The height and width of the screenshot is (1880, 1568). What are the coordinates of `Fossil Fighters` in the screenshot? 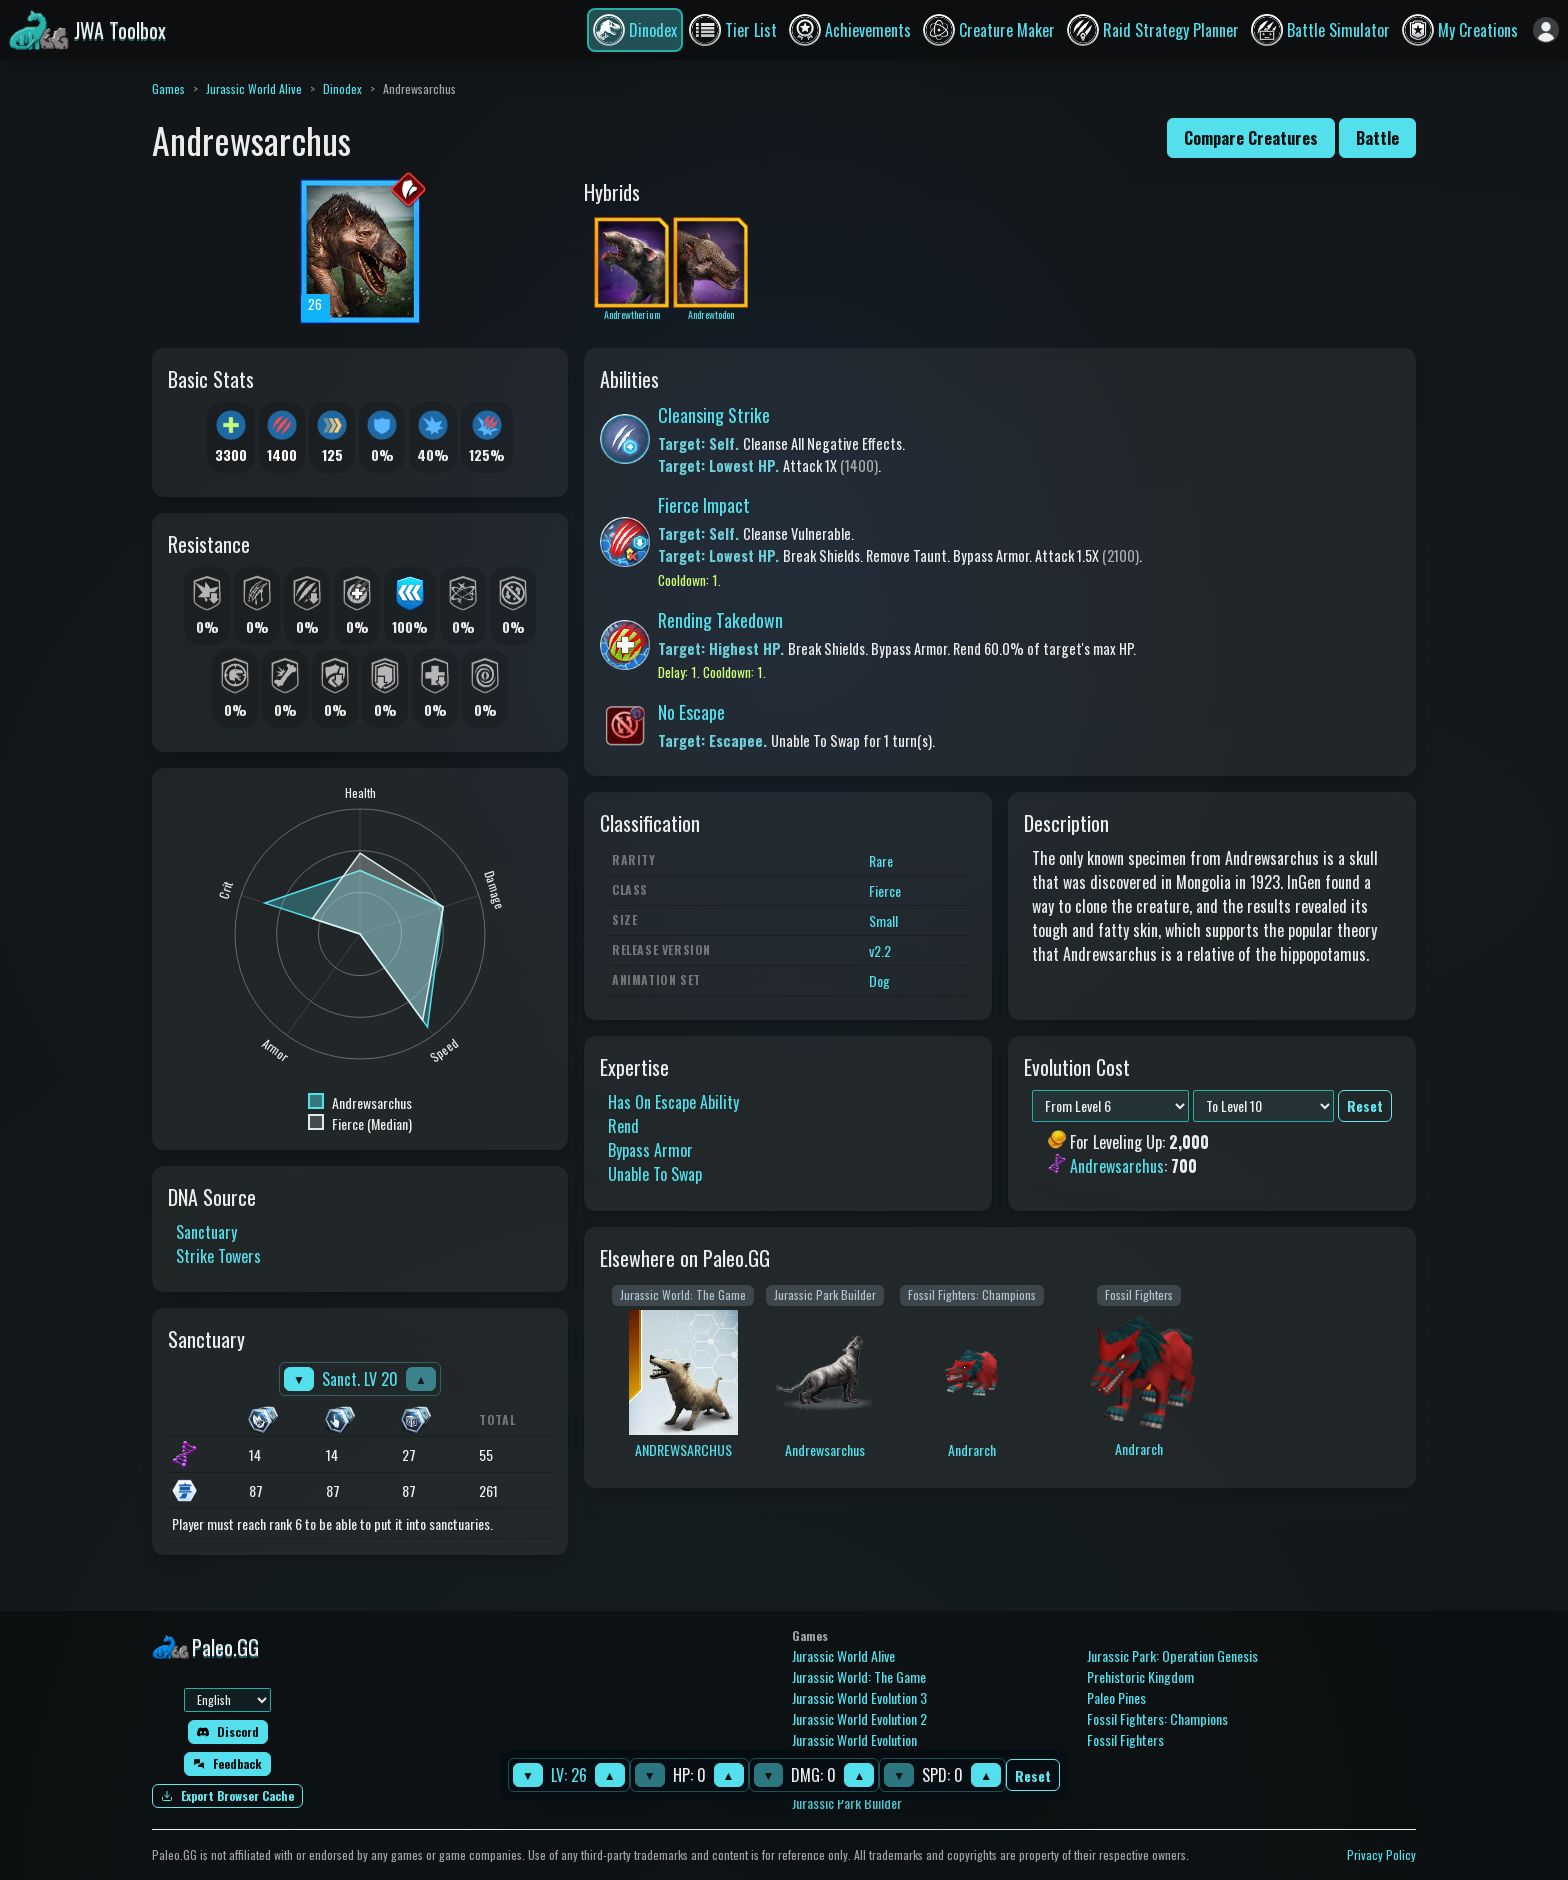 It's located at (1125, 1739).